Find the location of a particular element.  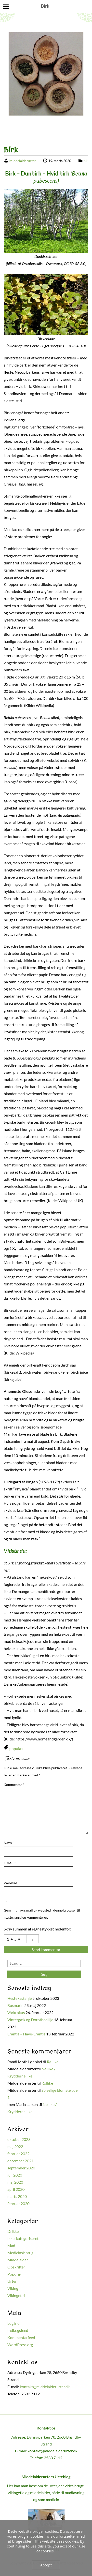

februar 2022 is located at coordinates (18, 2153).